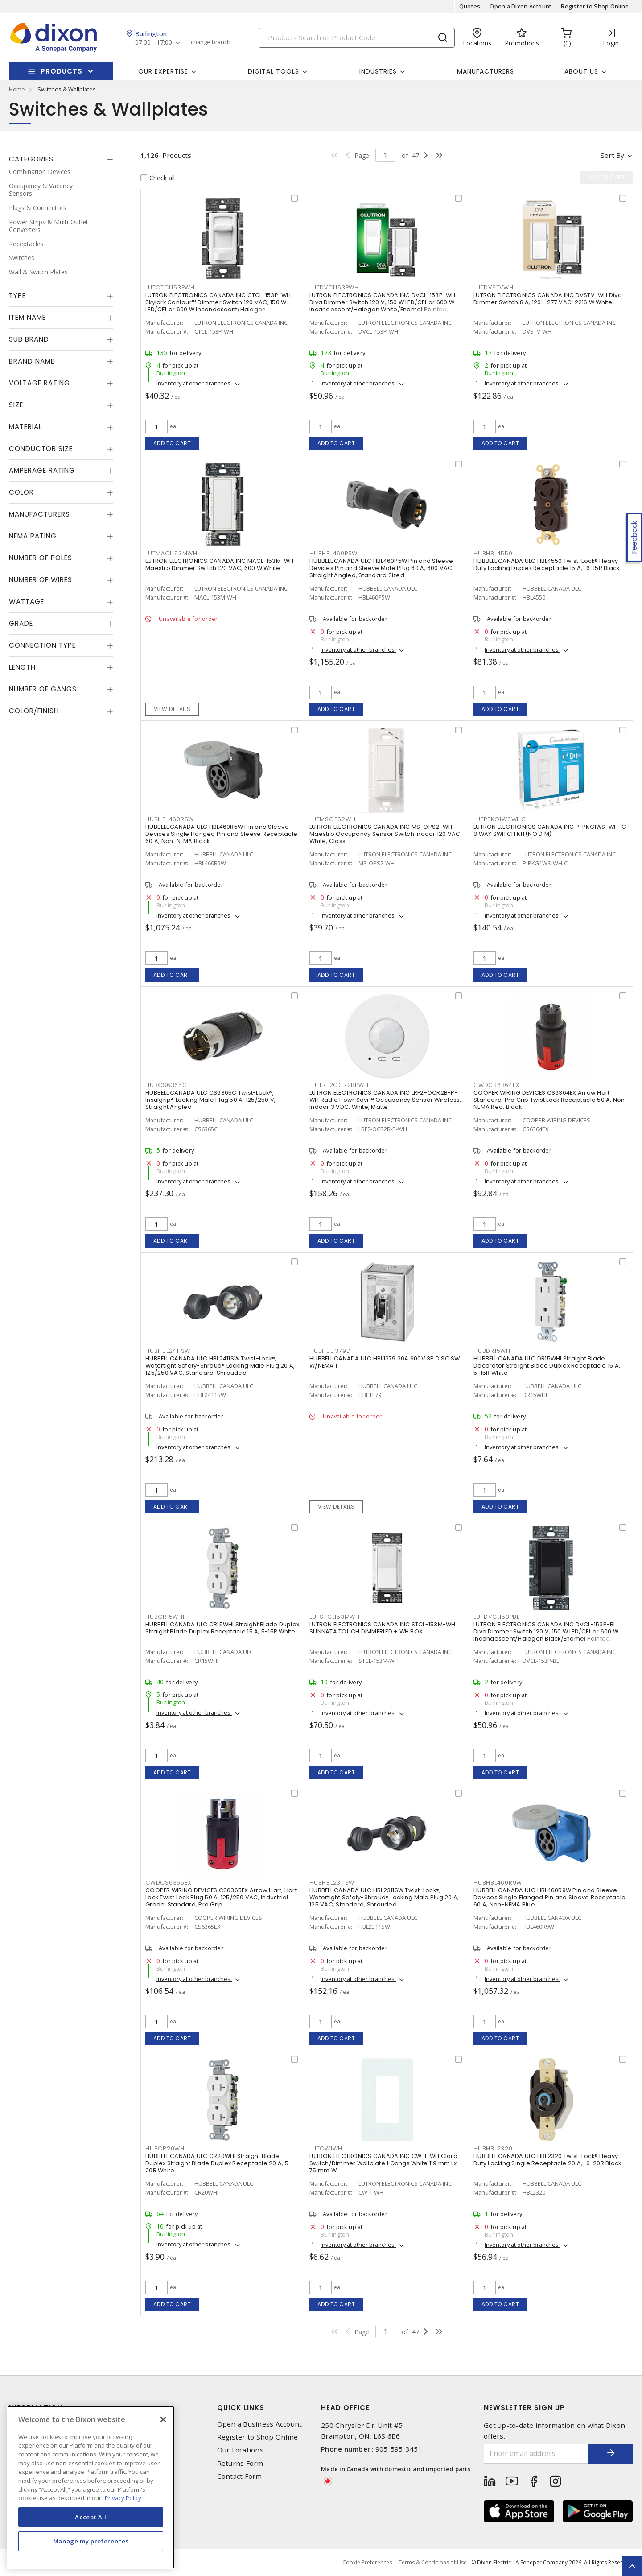  What do you see at coordinates (26, 601) in the screenshot?
I see `Wattage` at bounding box center [26, 601].